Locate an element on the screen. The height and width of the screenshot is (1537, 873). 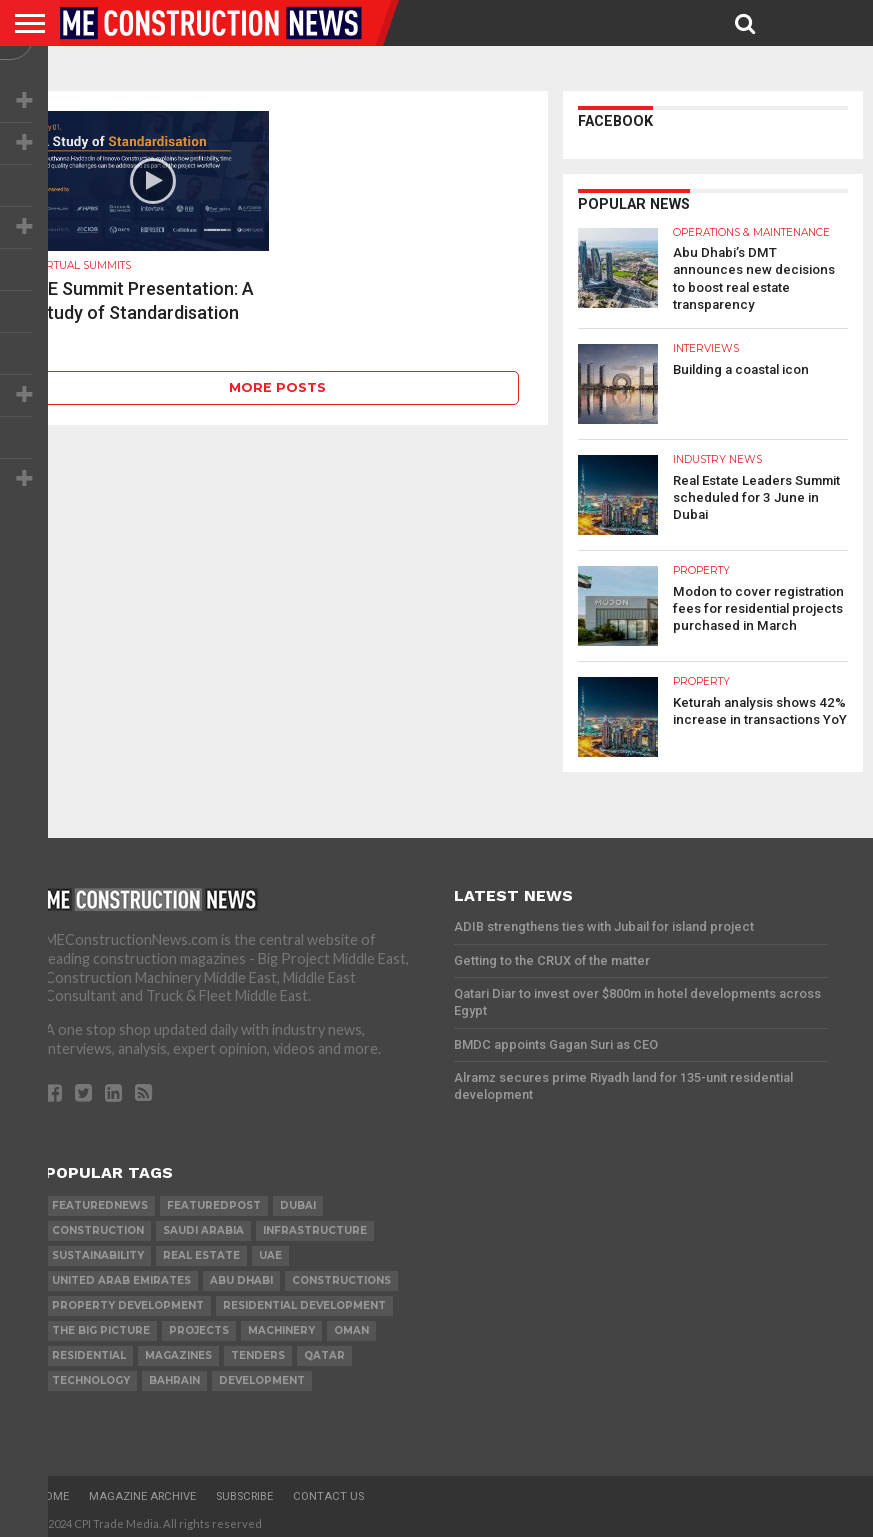
residential development is located at coordinates (304, 1300).